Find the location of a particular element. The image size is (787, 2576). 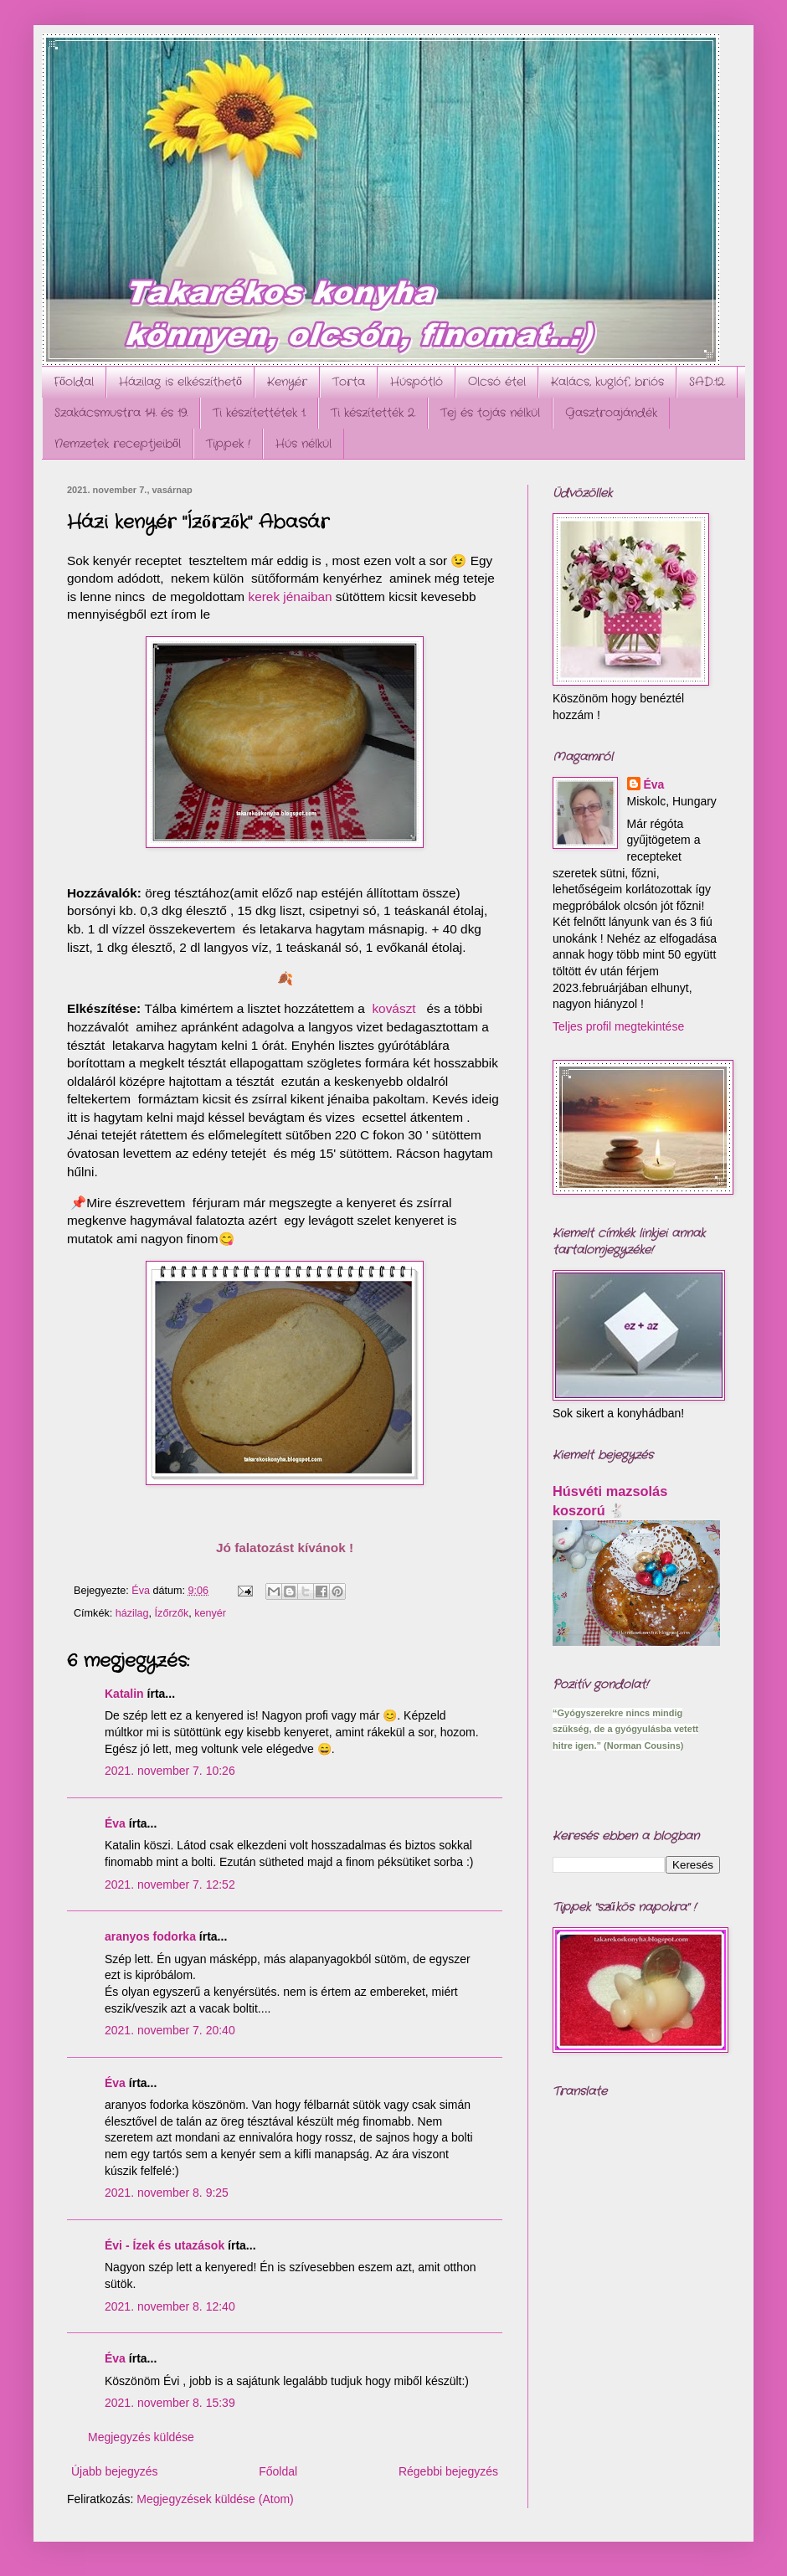

Megjegyzés küldése is located at coordinates (141, 2437).